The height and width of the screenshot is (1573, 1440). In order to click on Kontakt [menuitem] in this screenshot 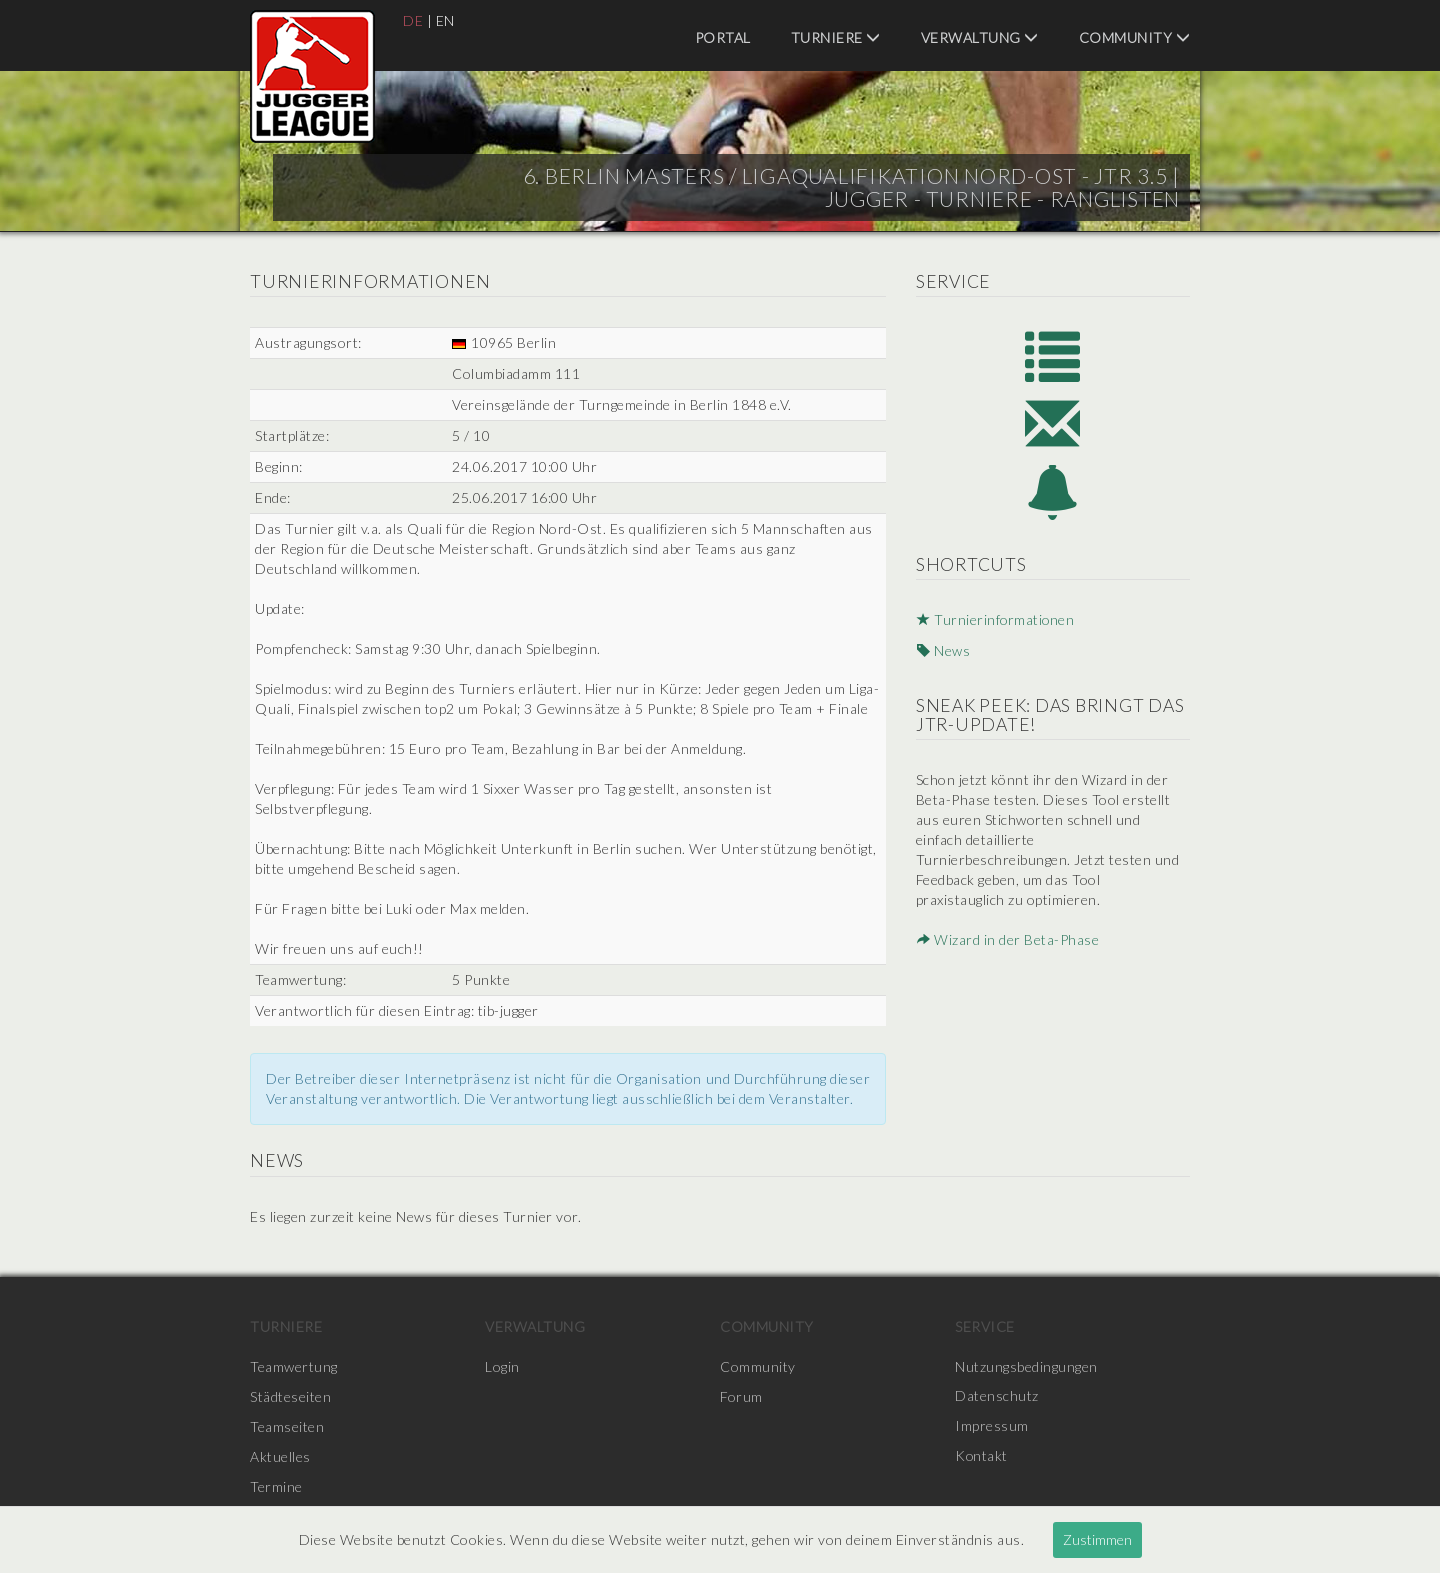, I will do `click(982, 1456)`.